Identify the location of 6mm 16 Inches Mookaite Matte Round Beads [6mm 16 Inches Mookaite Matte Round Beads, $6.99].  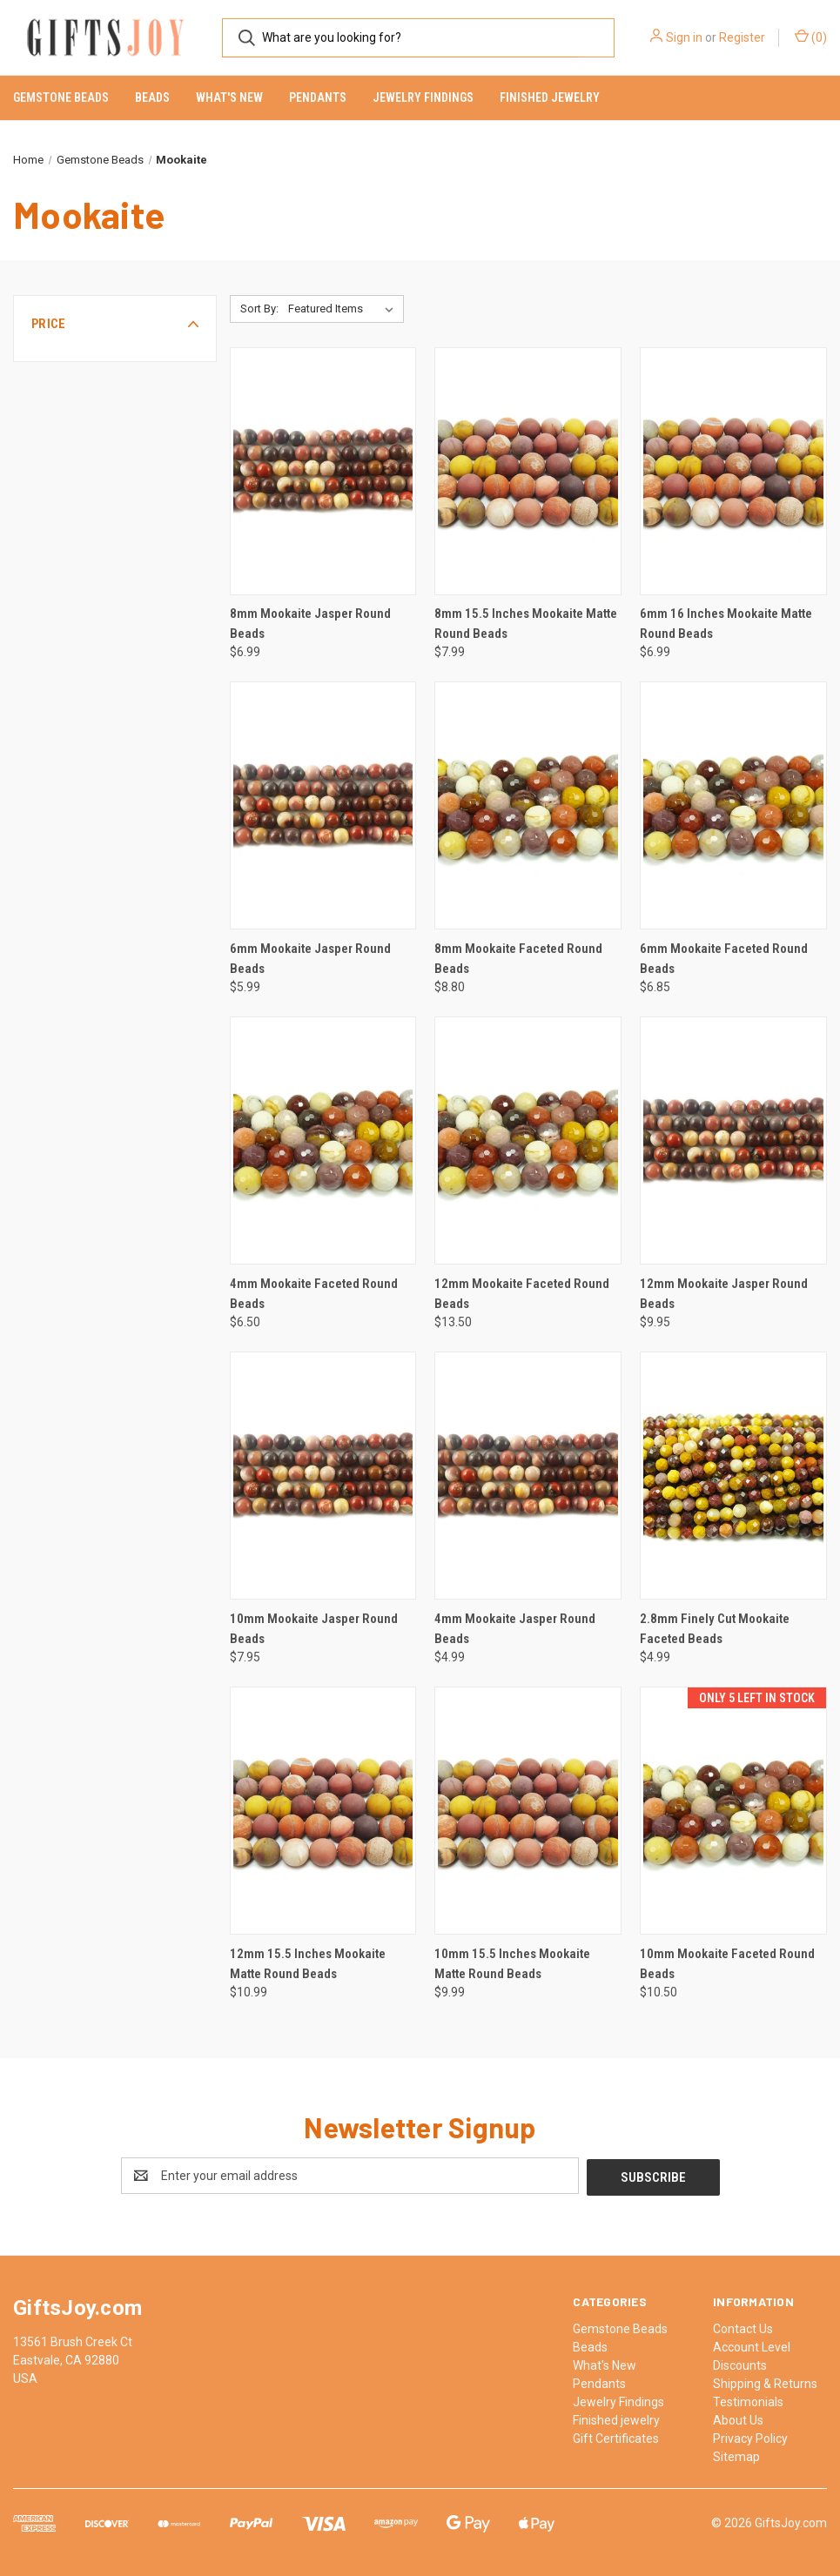
(726, 623).